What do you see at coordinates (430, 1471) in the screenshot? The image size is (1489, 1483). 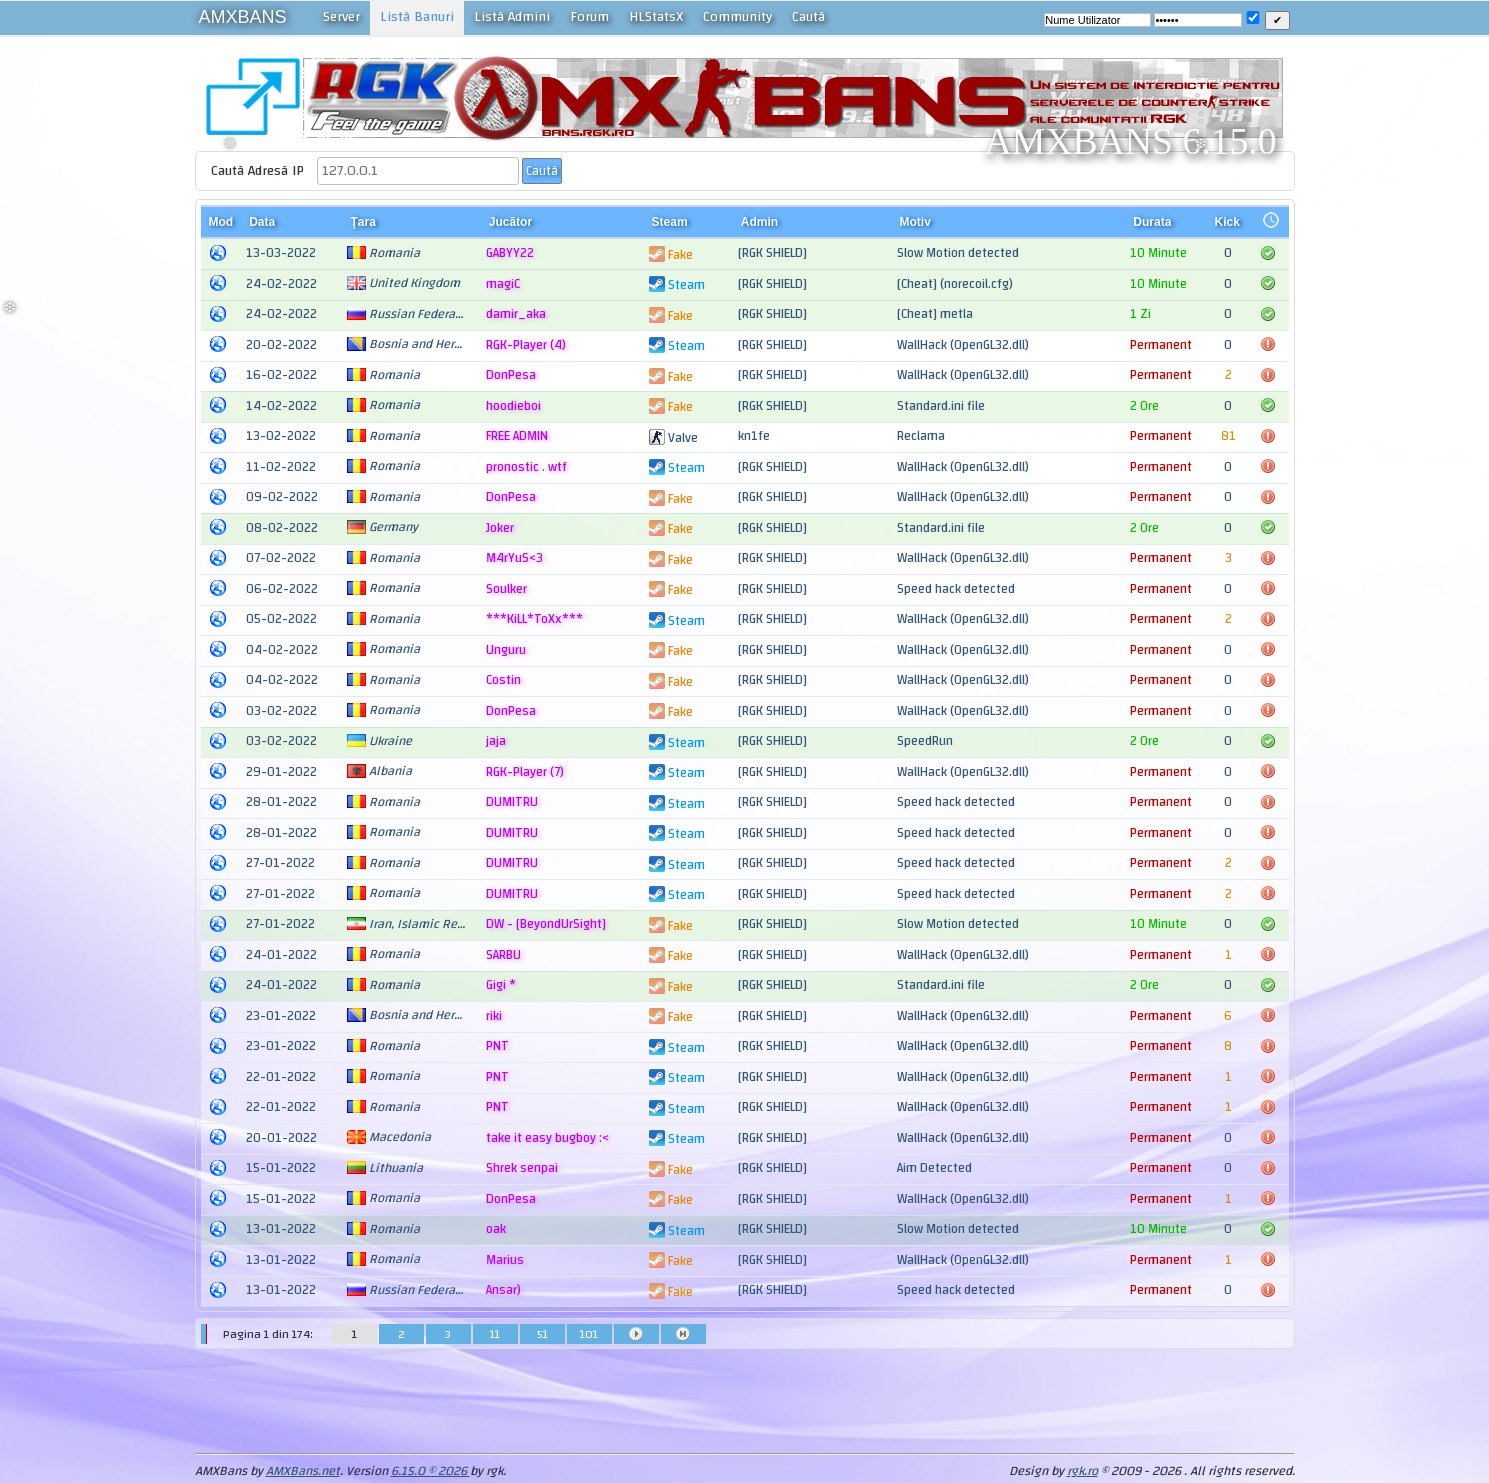 I see `6.15.0 © 2026` at bounding box center [430, 1471].